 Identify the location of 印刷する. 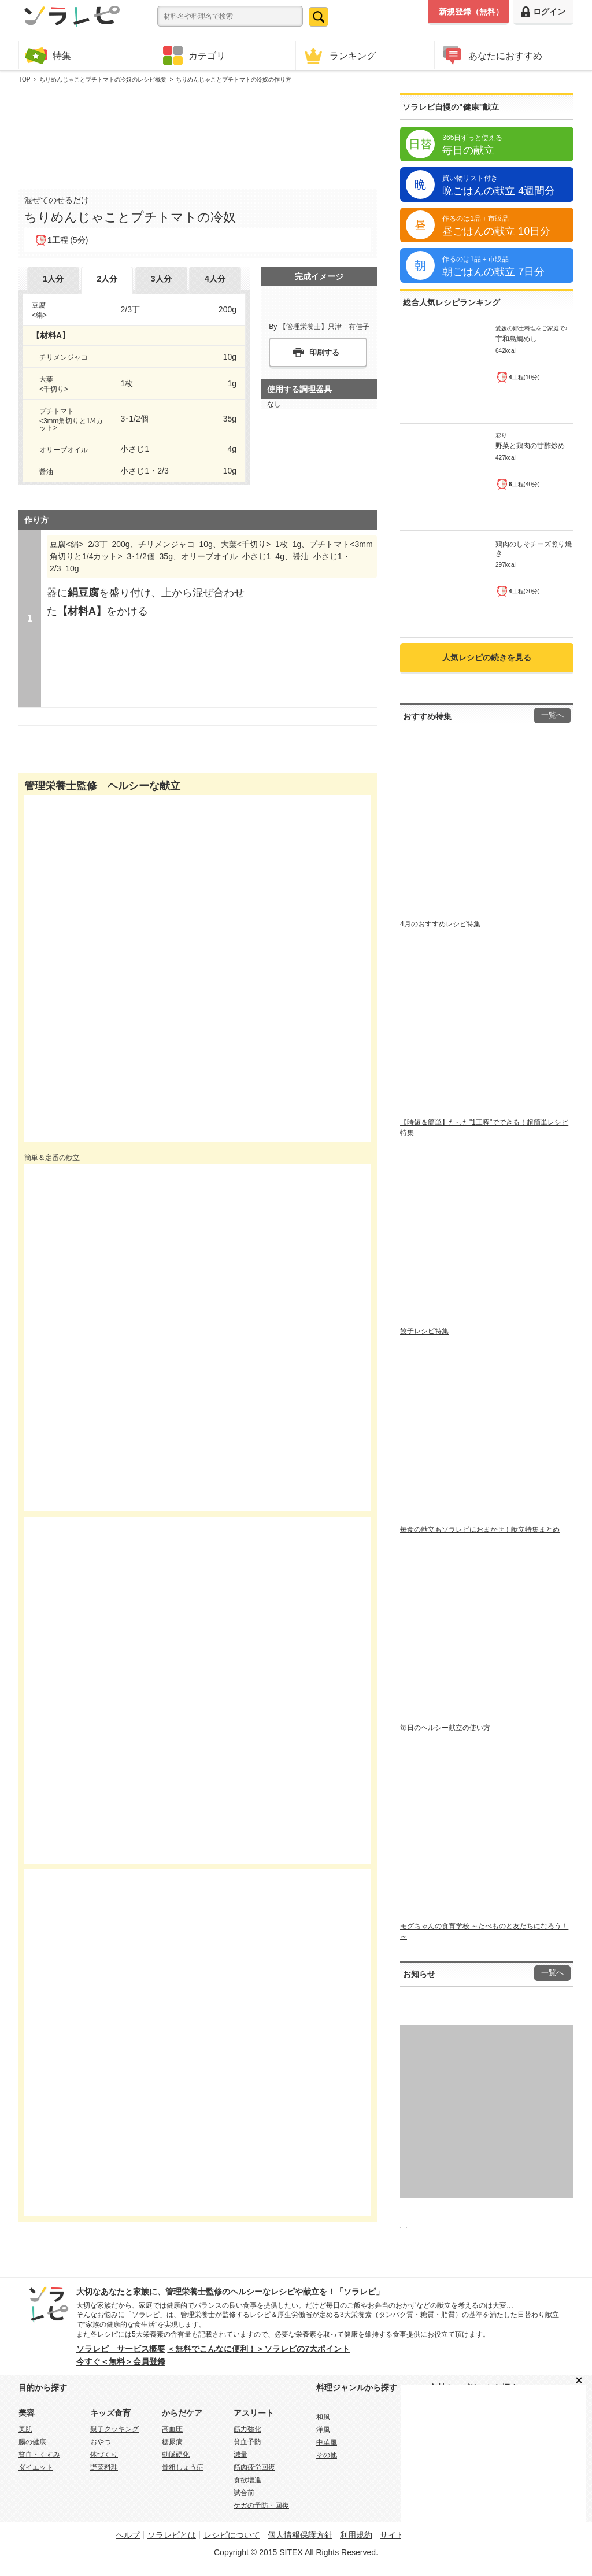
(324, 352).